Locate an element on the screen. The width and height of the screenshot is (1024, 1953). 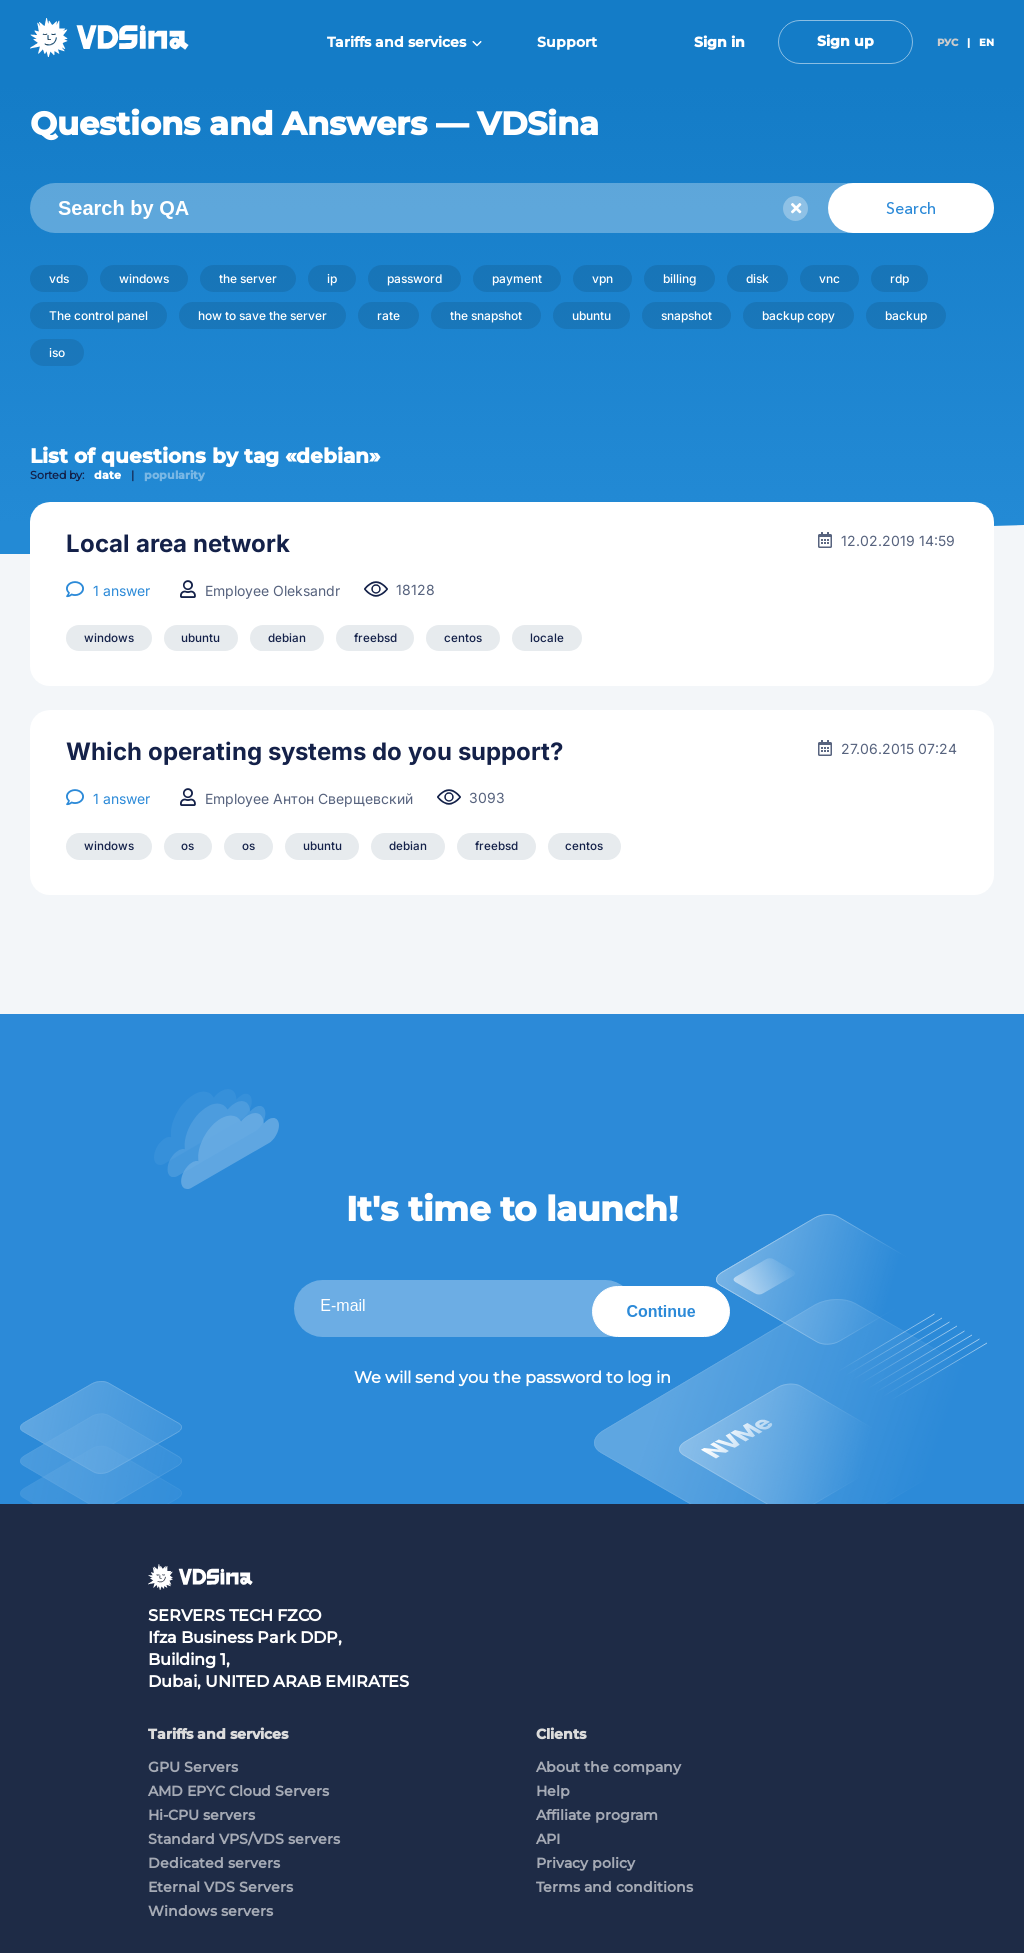
Which operating systems do you support? is located at coordinates (314, 753).